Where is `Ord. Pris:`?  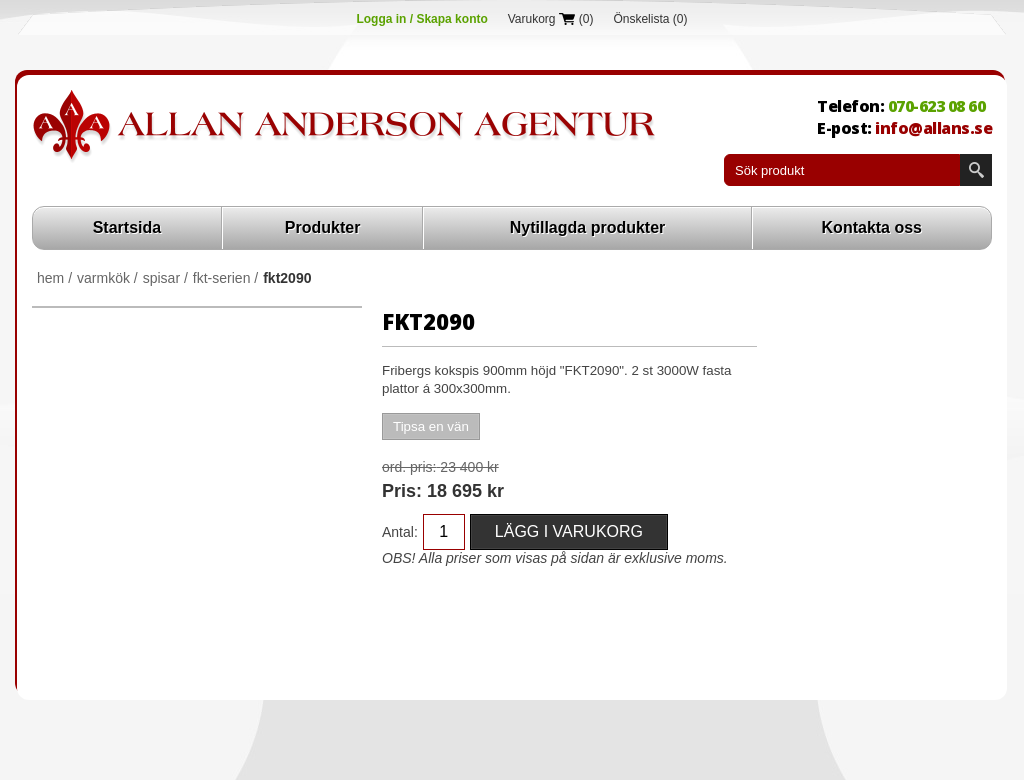 Ord. Pris: is located at coordinates (409, 467).